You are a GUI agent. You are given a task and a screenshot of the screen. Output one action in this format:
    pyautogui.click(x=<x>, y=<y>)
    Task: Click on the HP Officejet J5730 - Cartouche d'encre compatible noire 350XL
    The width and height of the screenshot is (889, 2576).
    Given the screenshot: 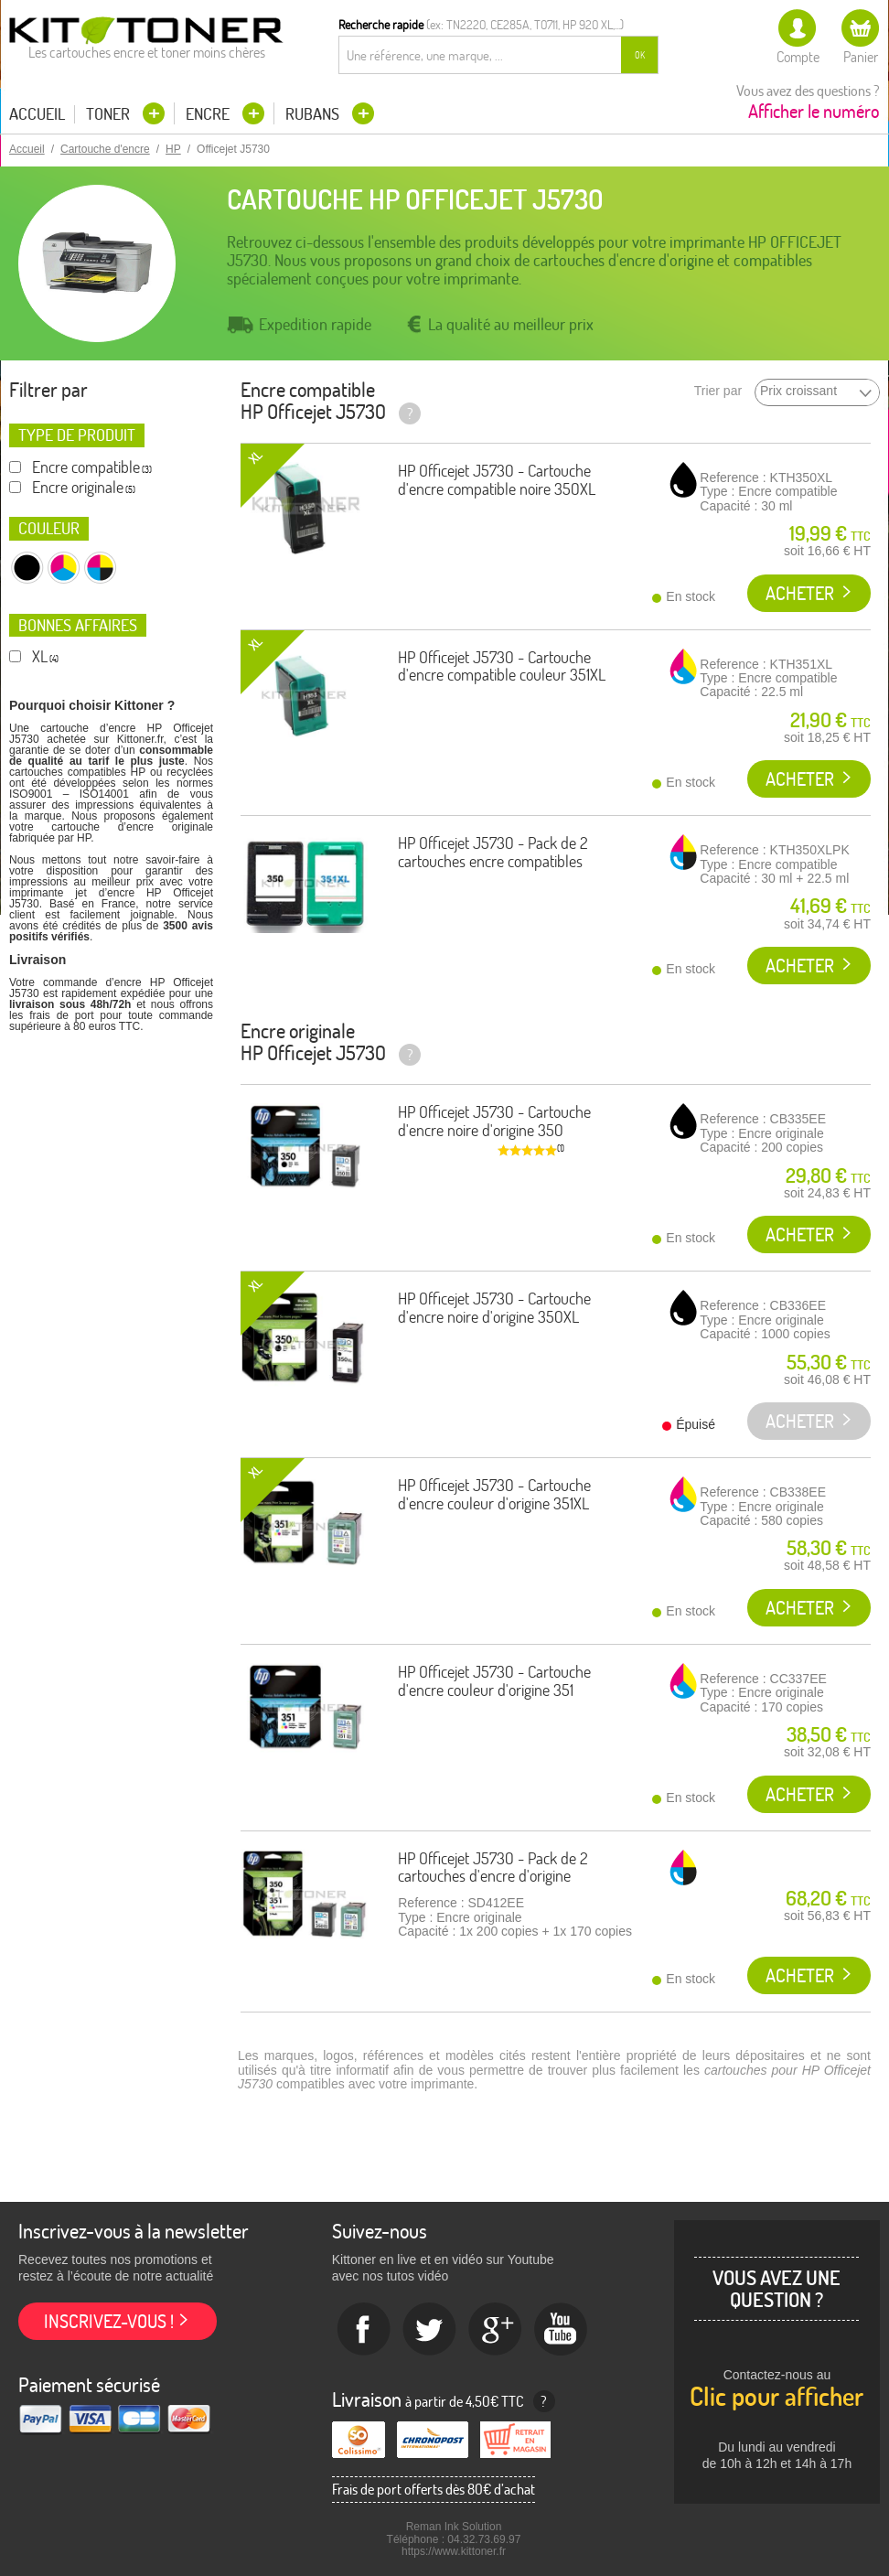 What is the action you would take?
    pyautogui.click(x=496, y=479)
    